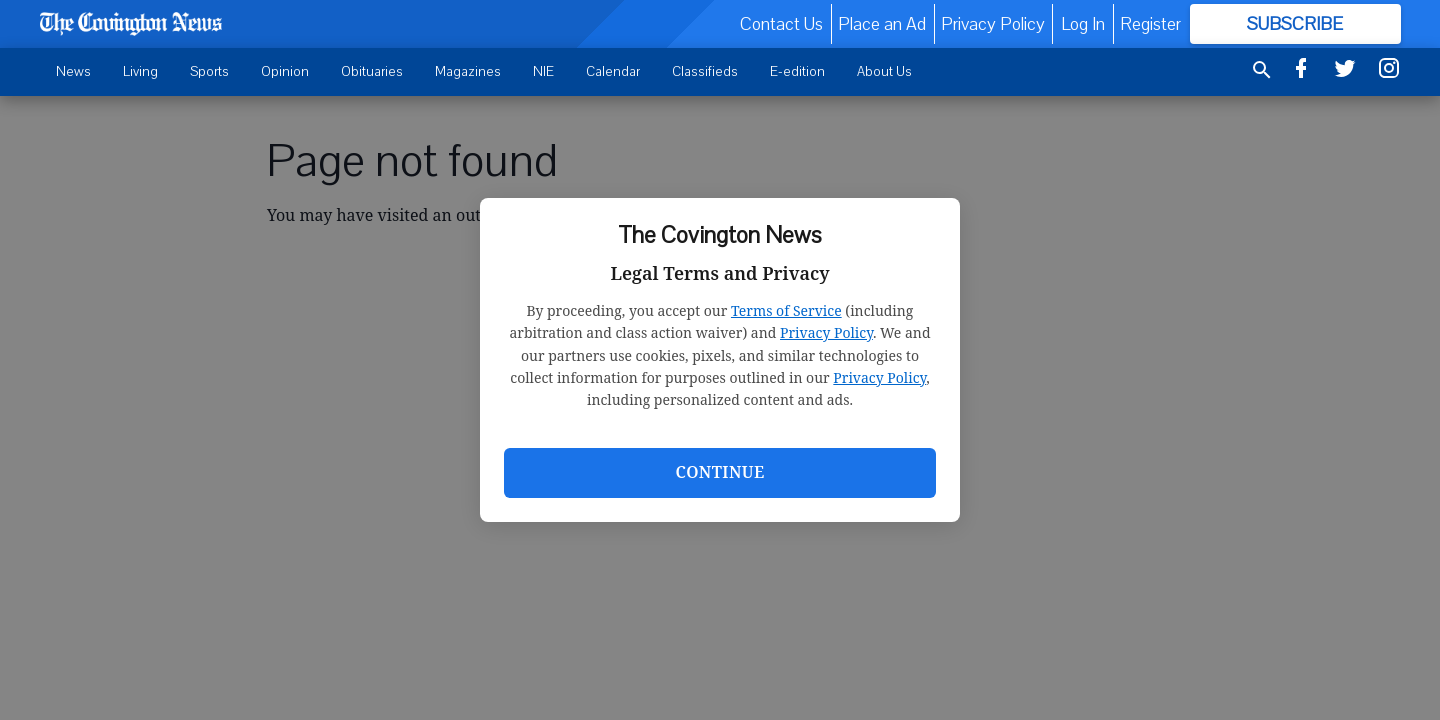 This screenshot has width=1440, height=720. Describe the element at coordinates (884, 71) in the screenshot. I see `About Us` at that location.